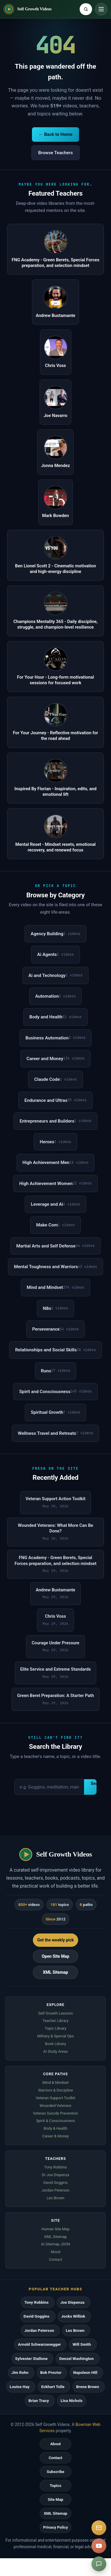 The image size is (111, 2576). What do you see at coordinates (72, 2302) in the screenshot?
I see `Joe Dispenza` at bounding box center [72, 2302].